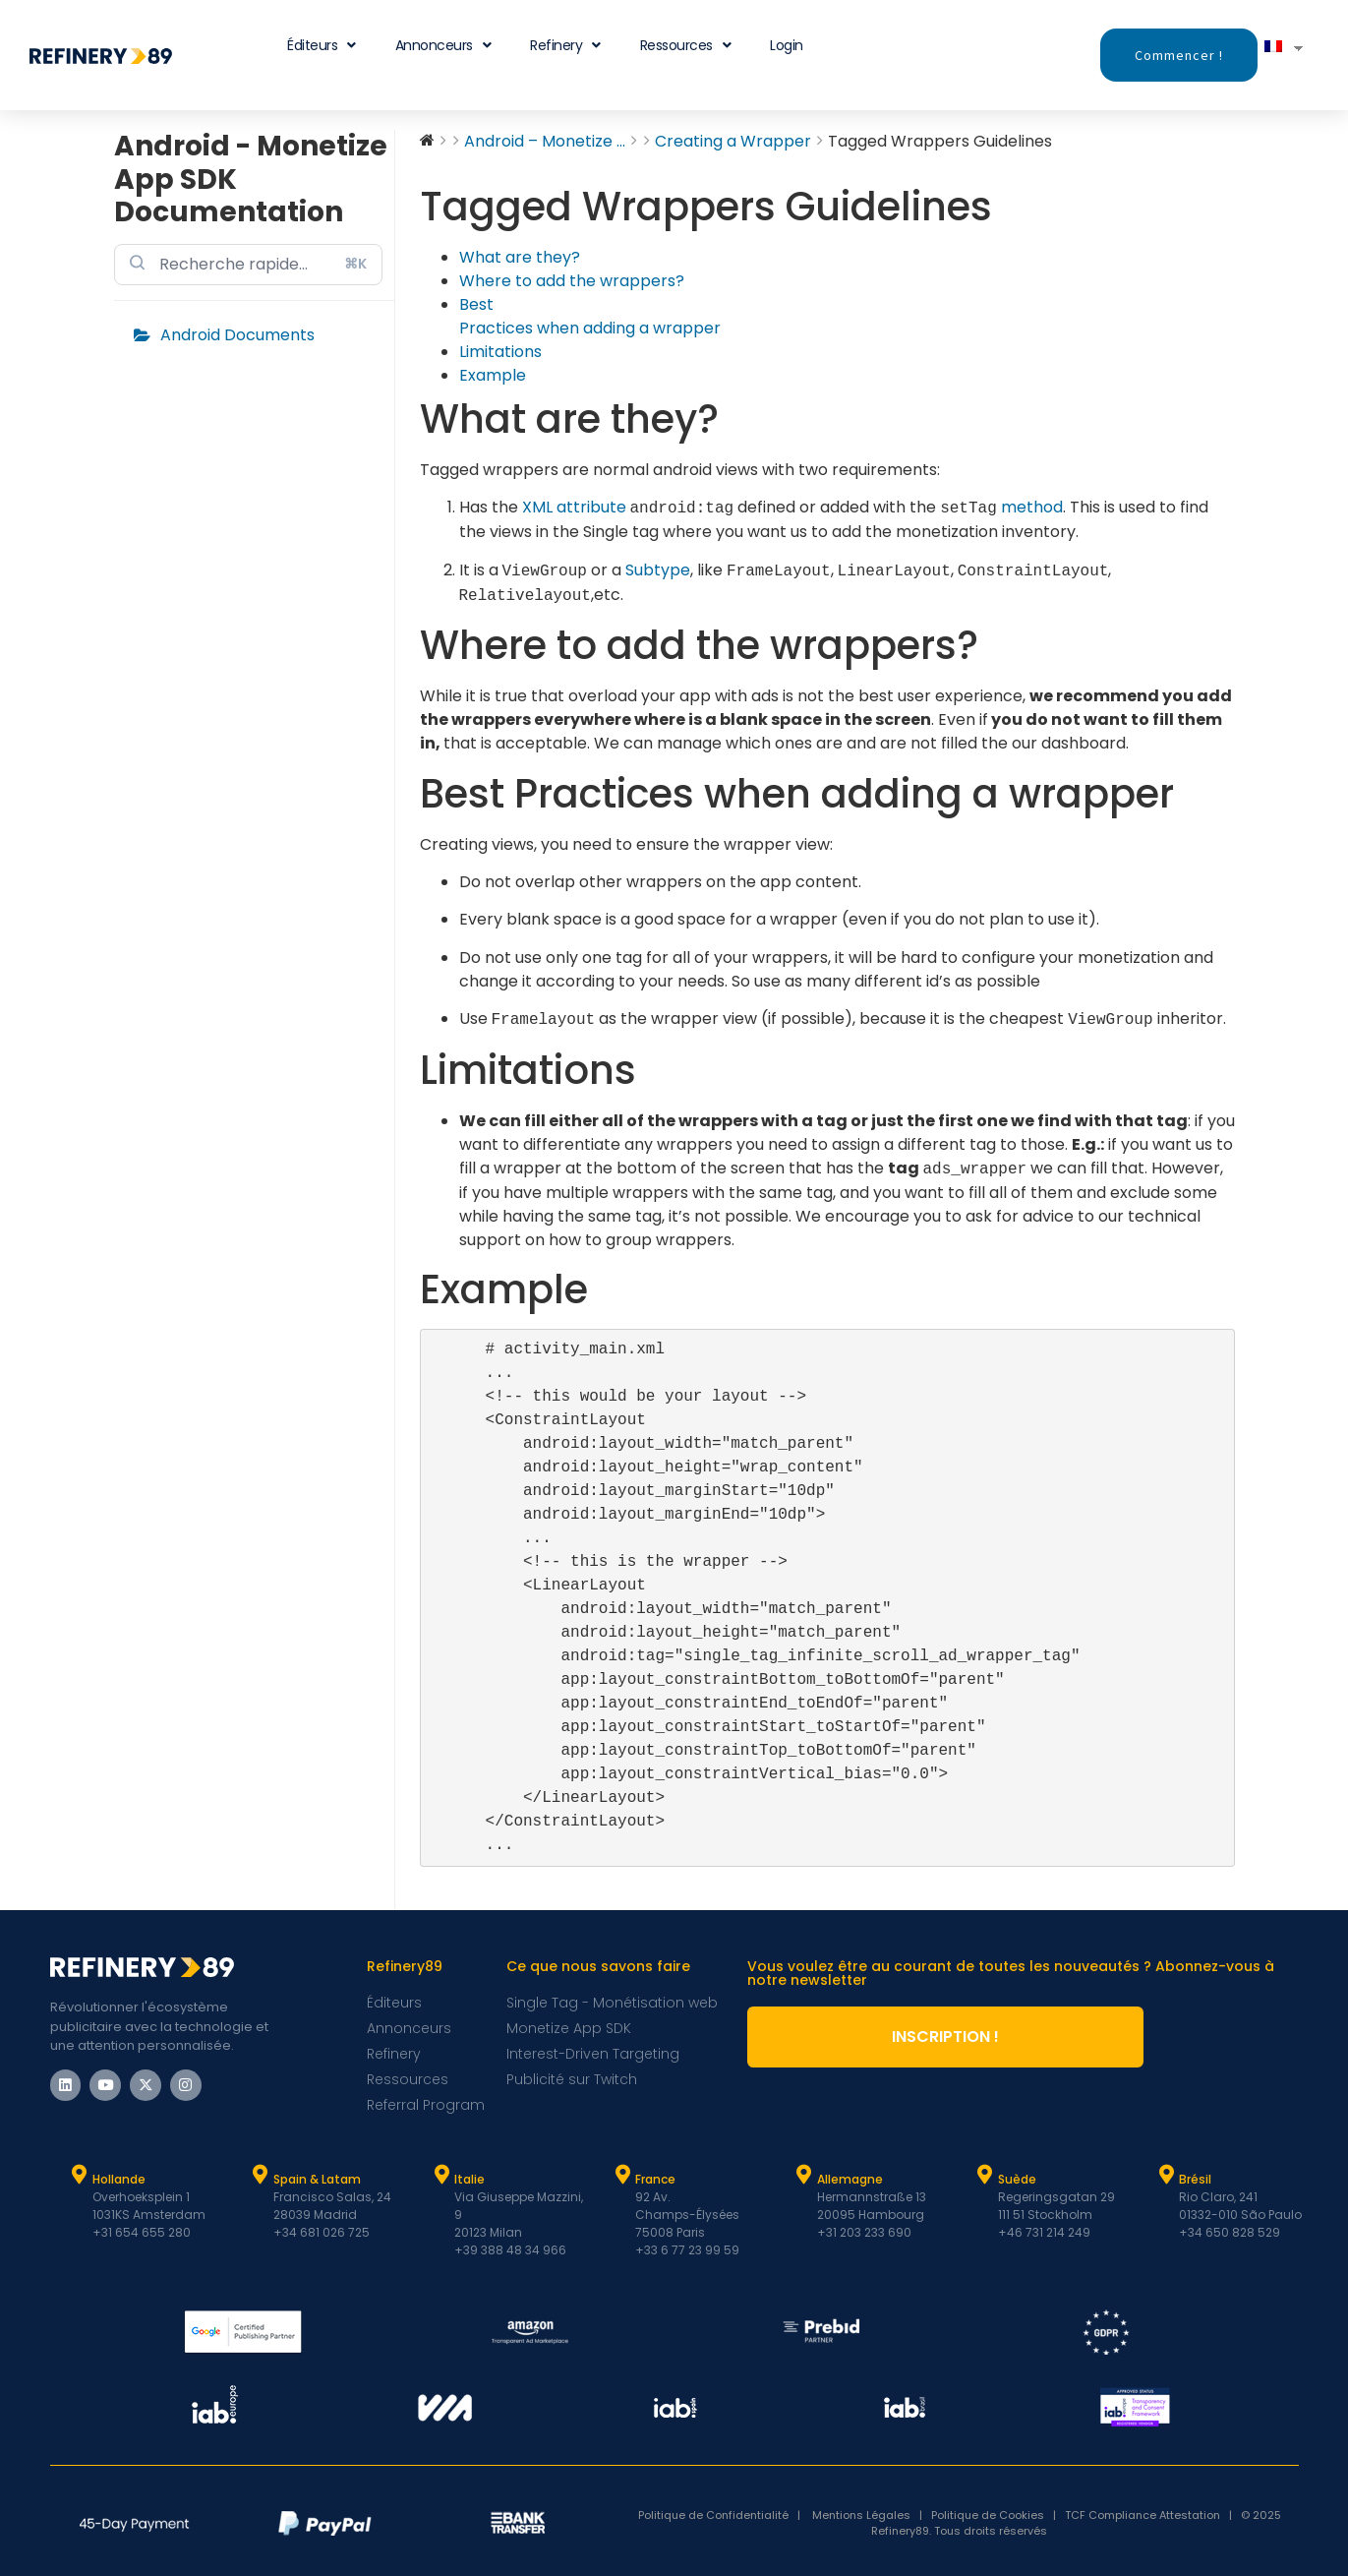  I want to click on Allemagne, so click(850, 2179).